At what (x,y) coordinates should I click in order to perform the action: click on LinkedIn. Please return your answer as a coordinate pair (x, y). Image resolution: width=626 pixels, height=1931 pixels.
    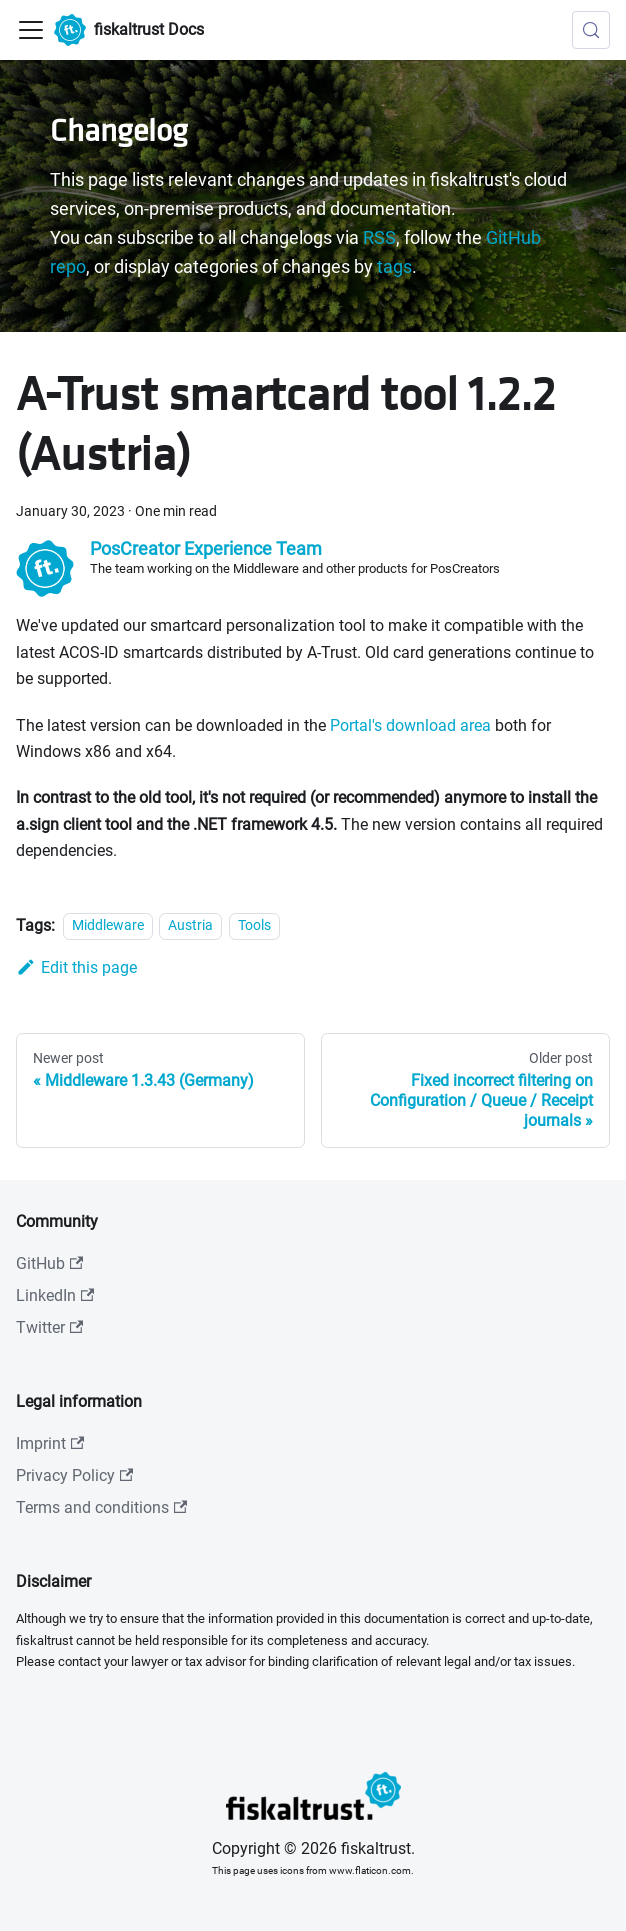
    Looking at the image, I should click on (55, 1295).